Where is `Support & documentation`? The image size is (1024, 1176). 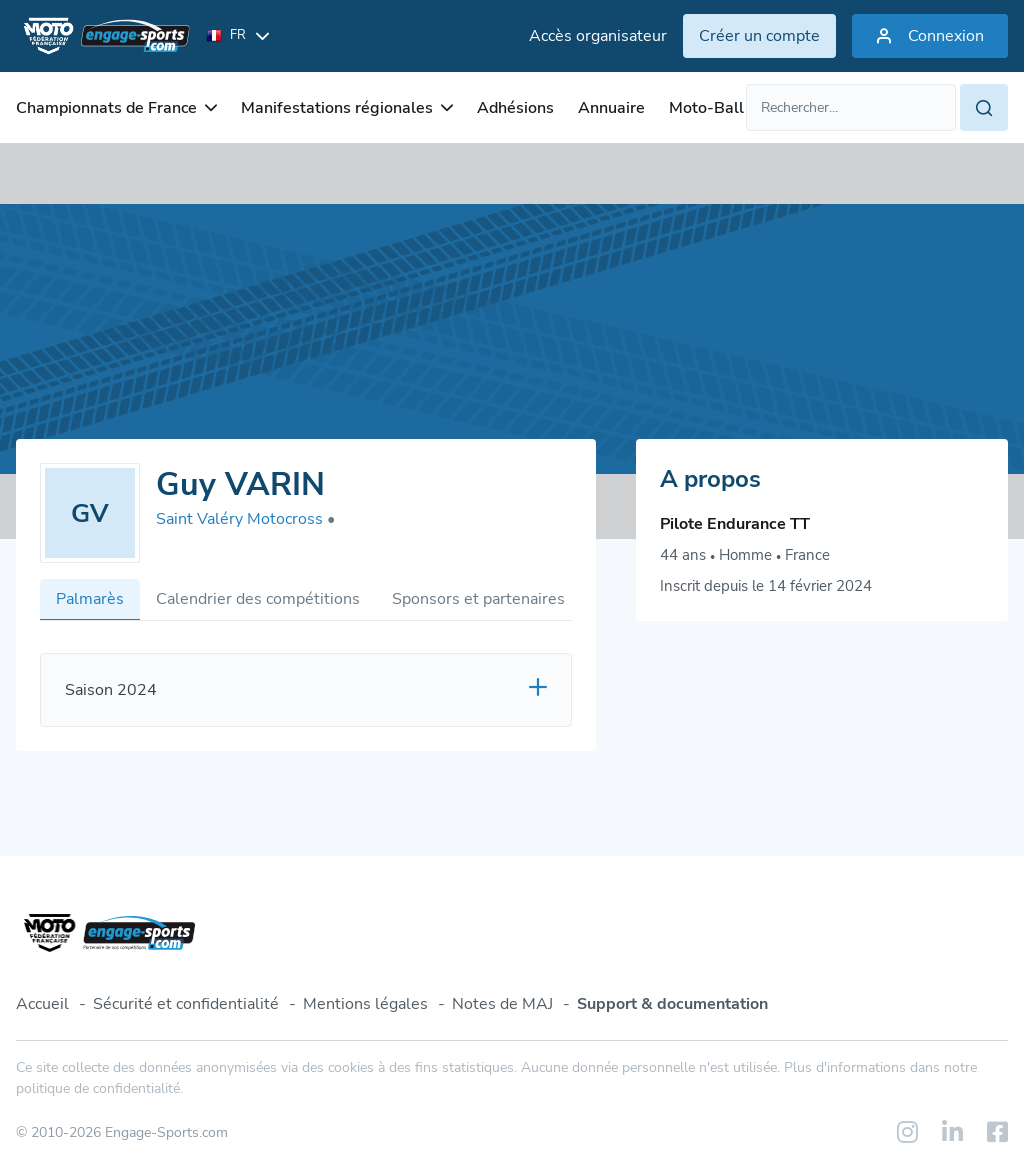
Support & documentation is located at coordinates (672, 1004).